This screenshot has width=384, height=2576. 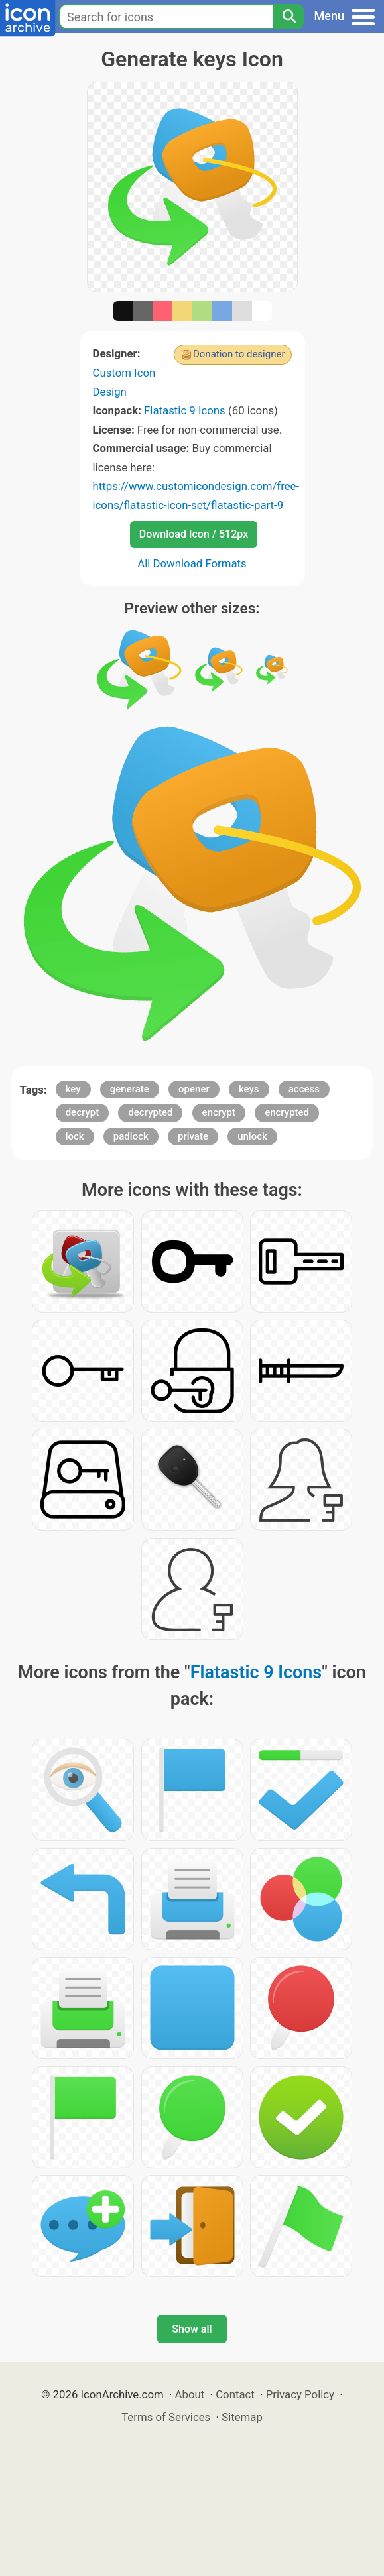 I want to click on Show all, so click(x=192, y=2329).